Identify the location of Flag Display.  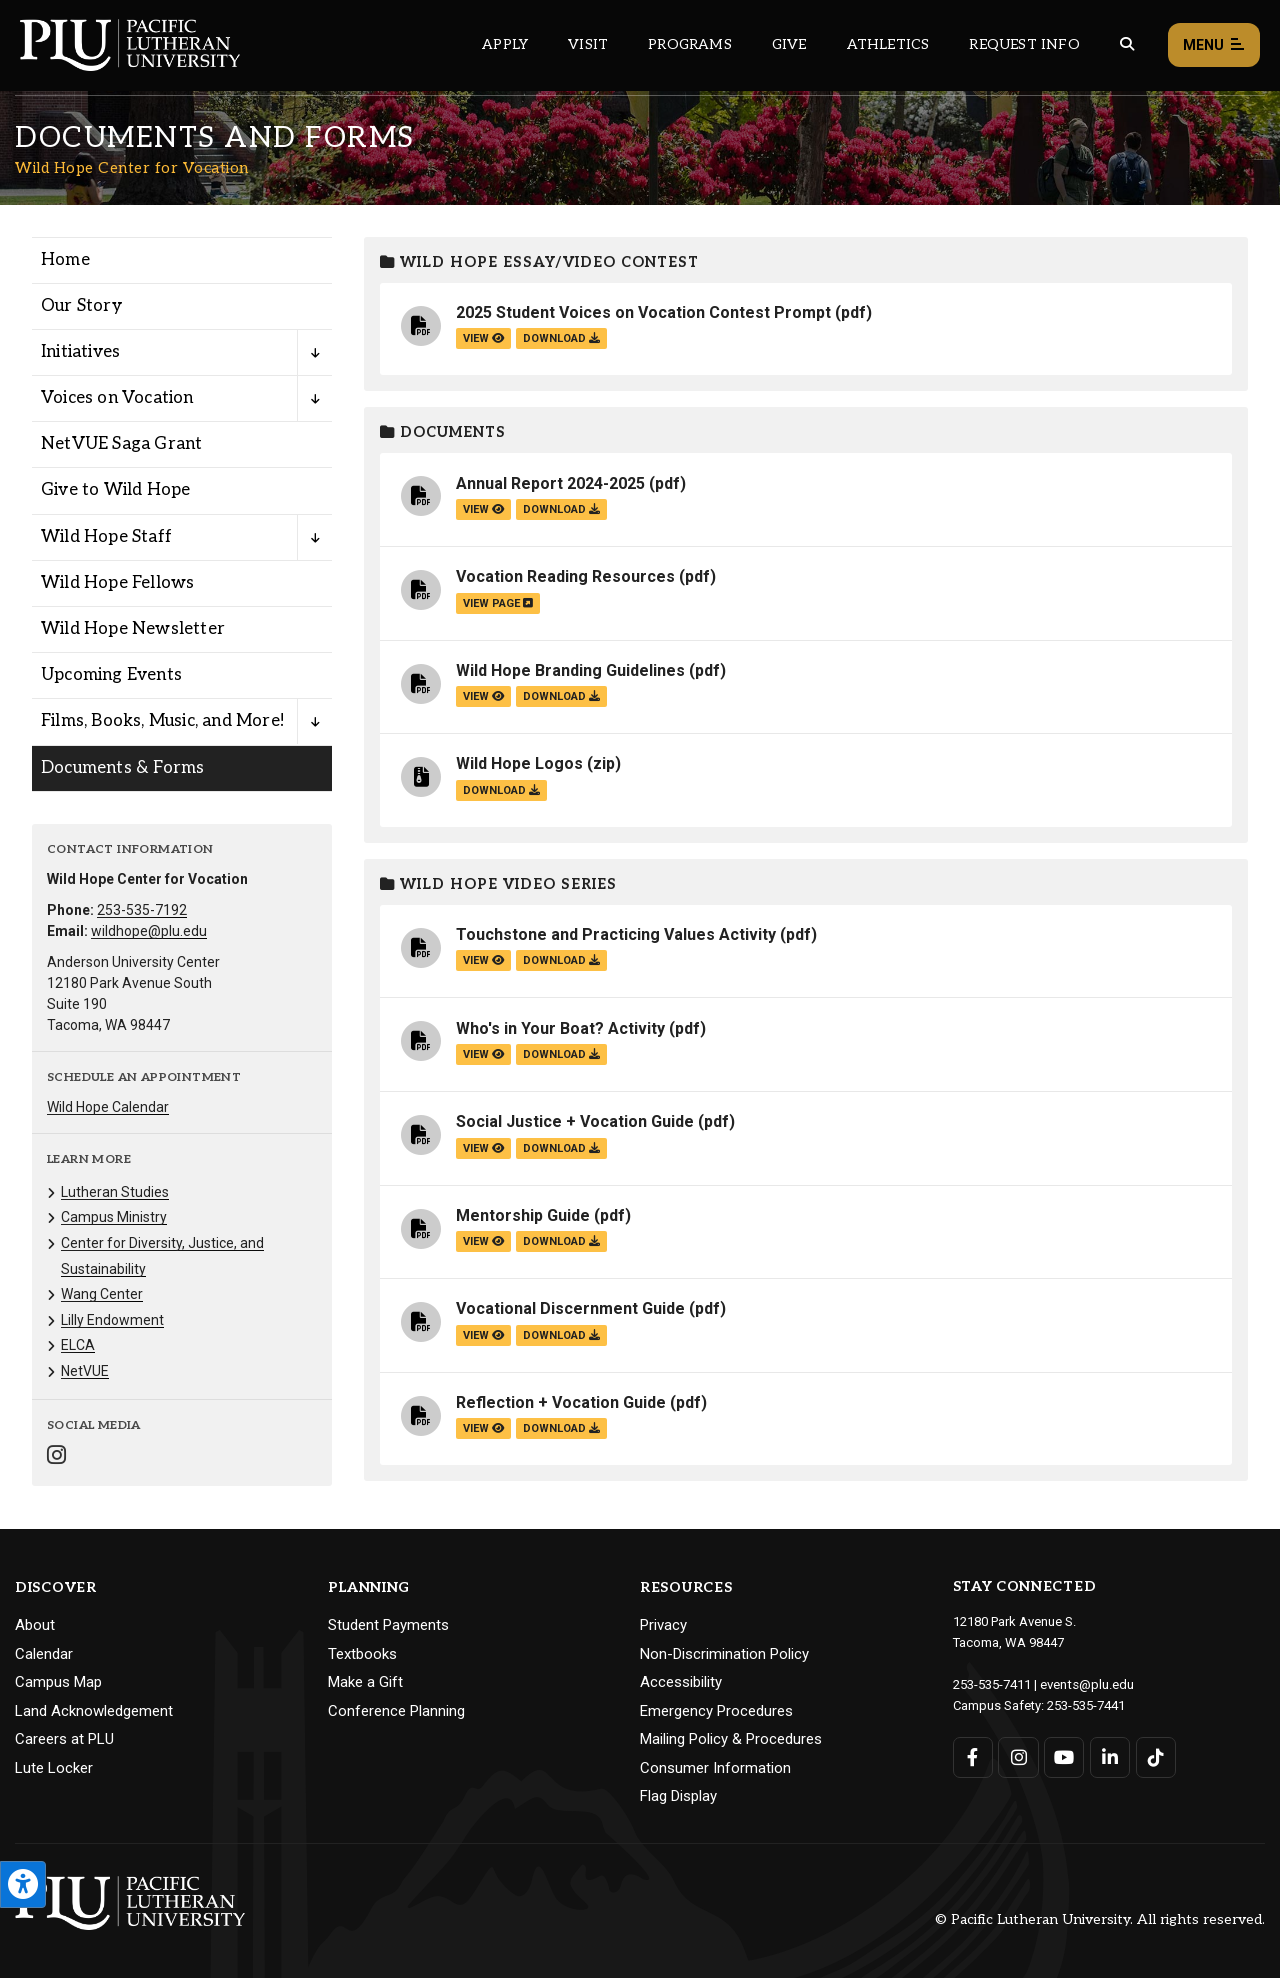
(678, 1796).